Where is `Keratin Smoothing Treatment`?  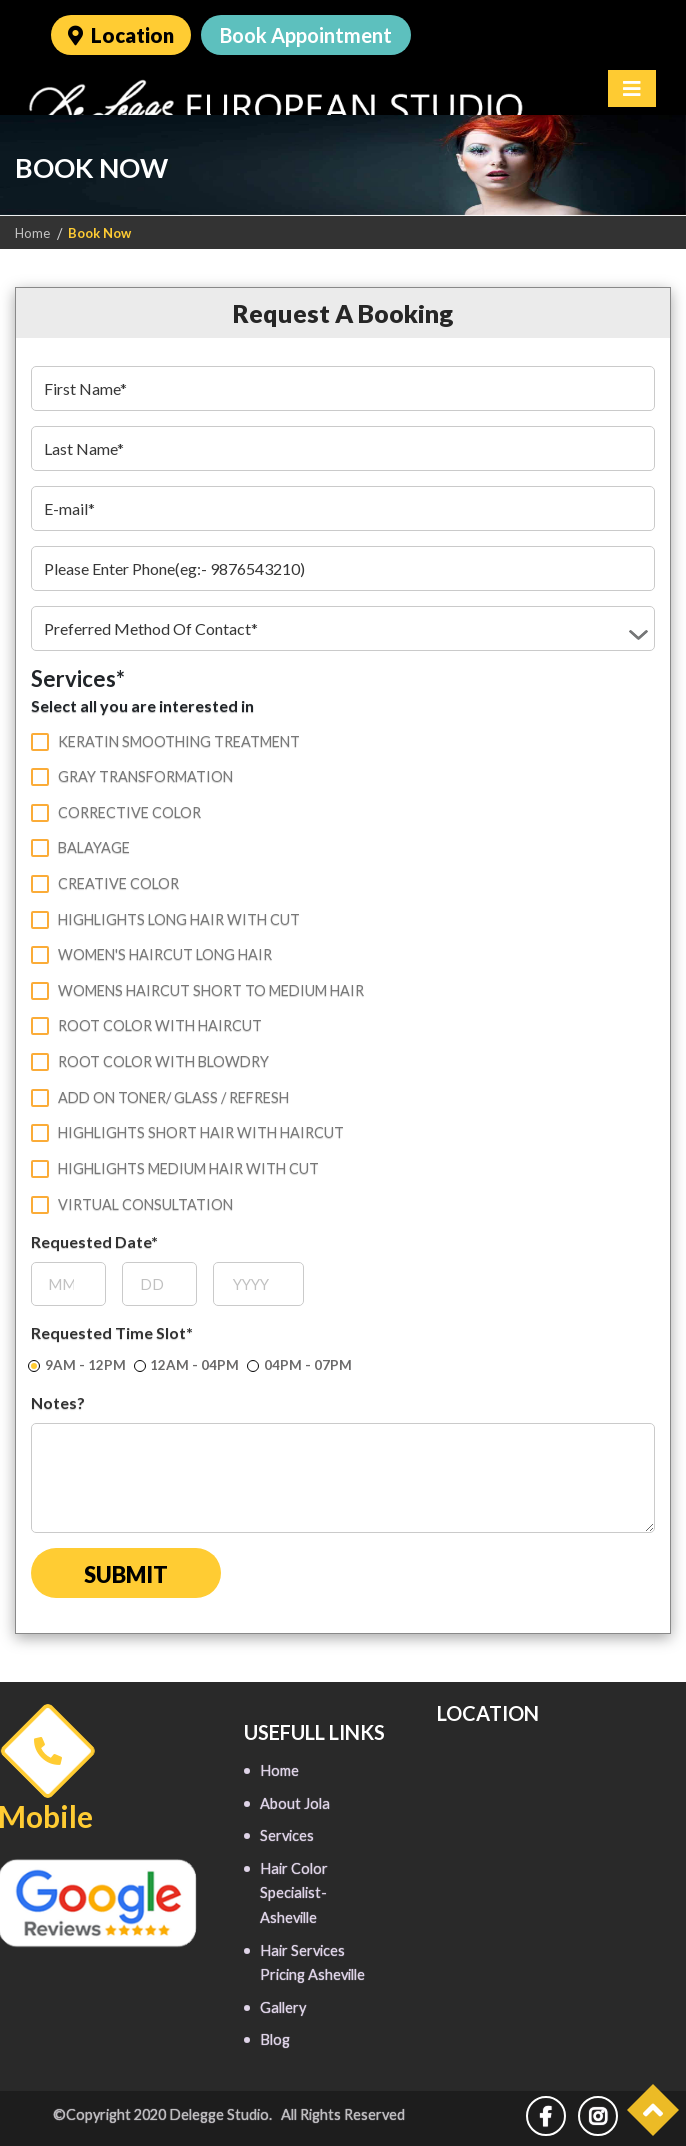
Keratin Smoothing Treatment is located at coordinates (165, 740).